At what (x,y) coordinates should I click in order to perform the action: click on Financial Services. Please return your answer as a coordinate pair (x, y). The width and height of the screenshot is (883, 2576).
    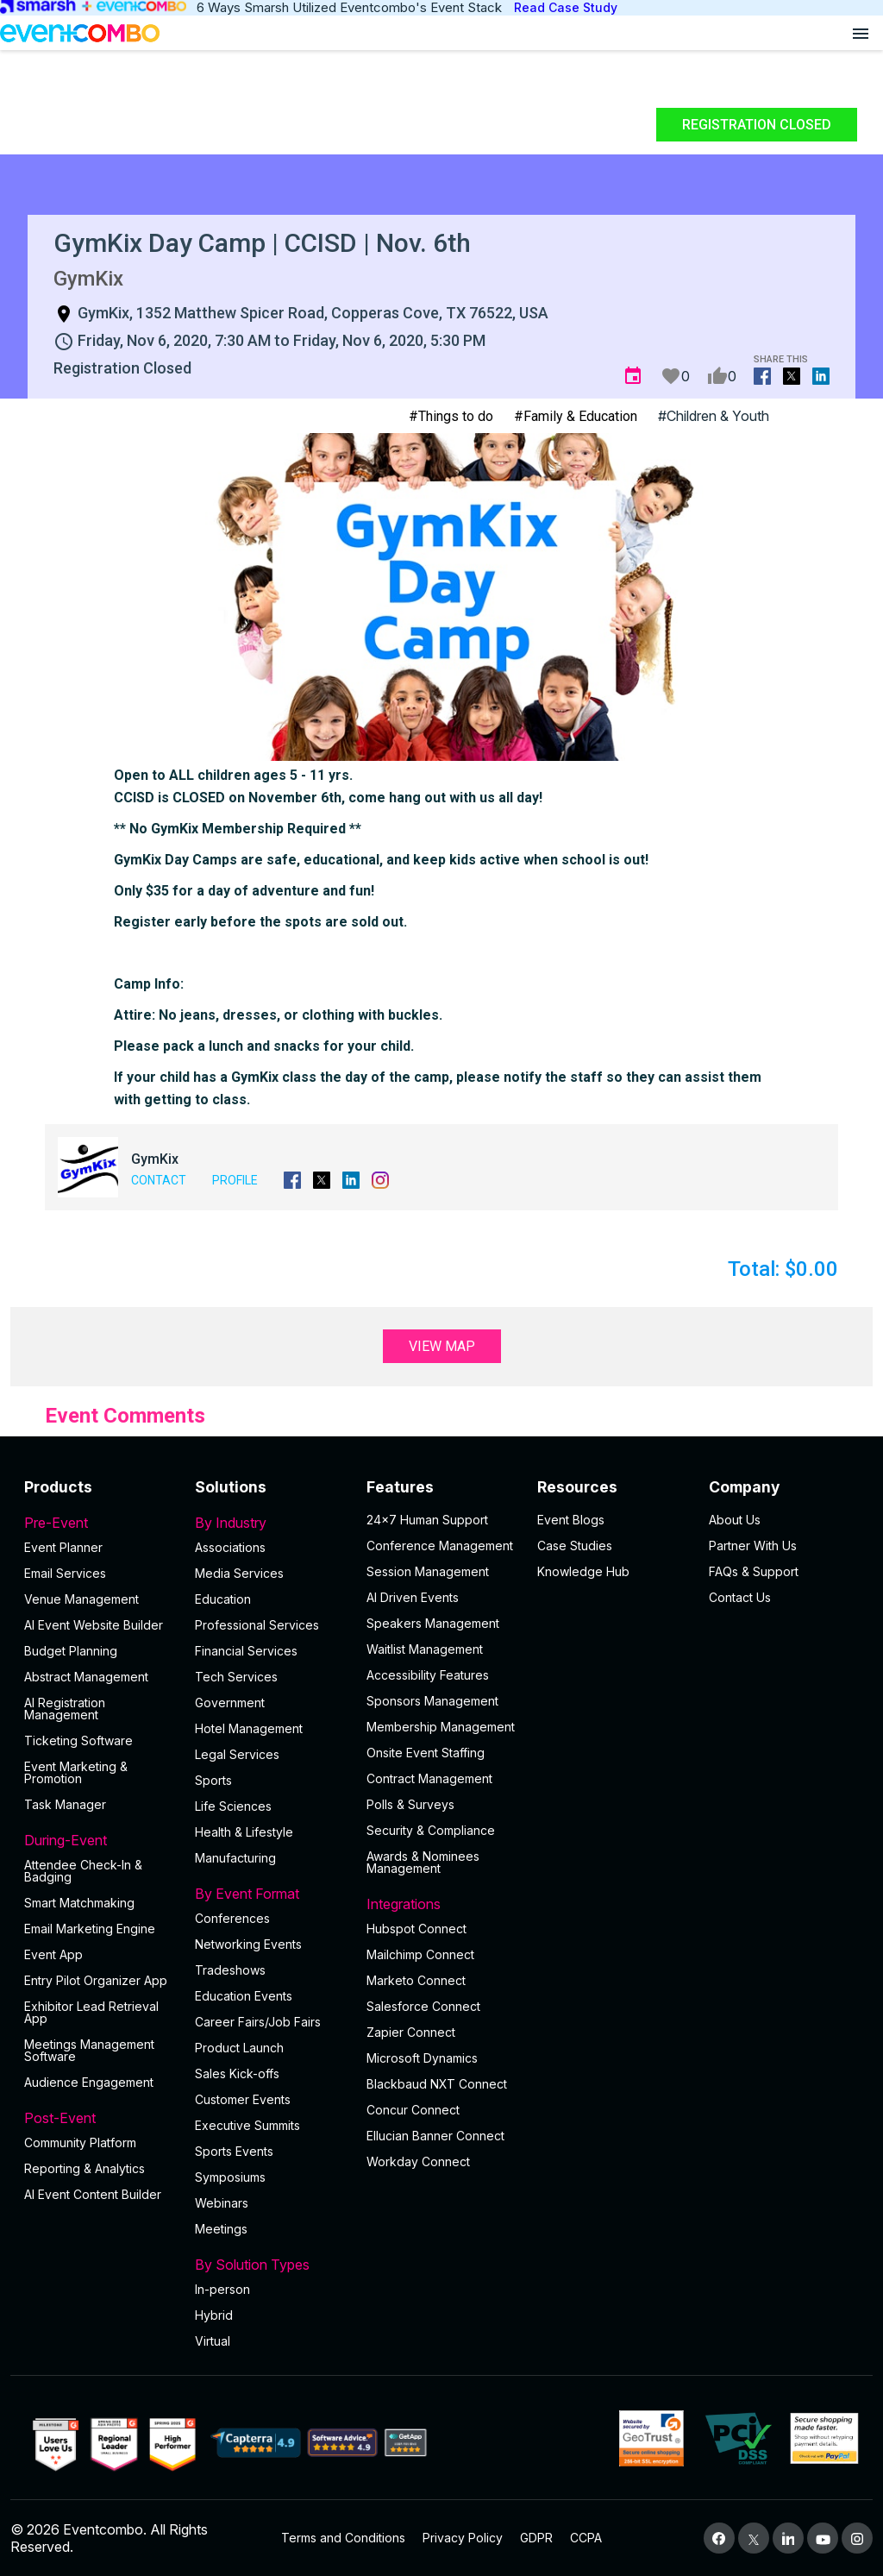
    Looking at the image, I should click on (246, 1650).